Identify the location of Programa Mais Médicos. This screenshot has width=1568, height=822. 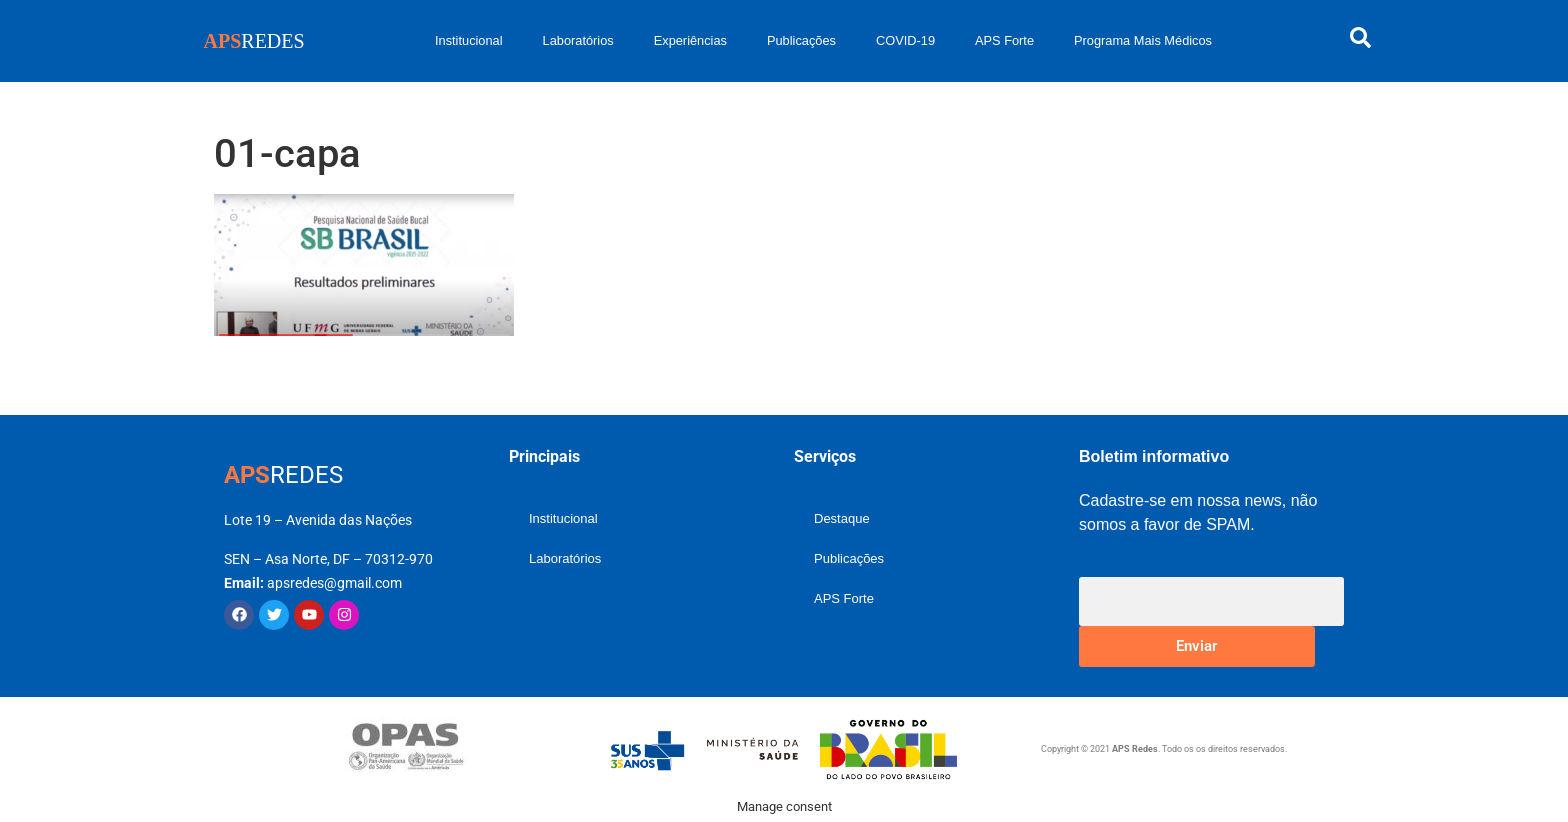
(1143, 40).